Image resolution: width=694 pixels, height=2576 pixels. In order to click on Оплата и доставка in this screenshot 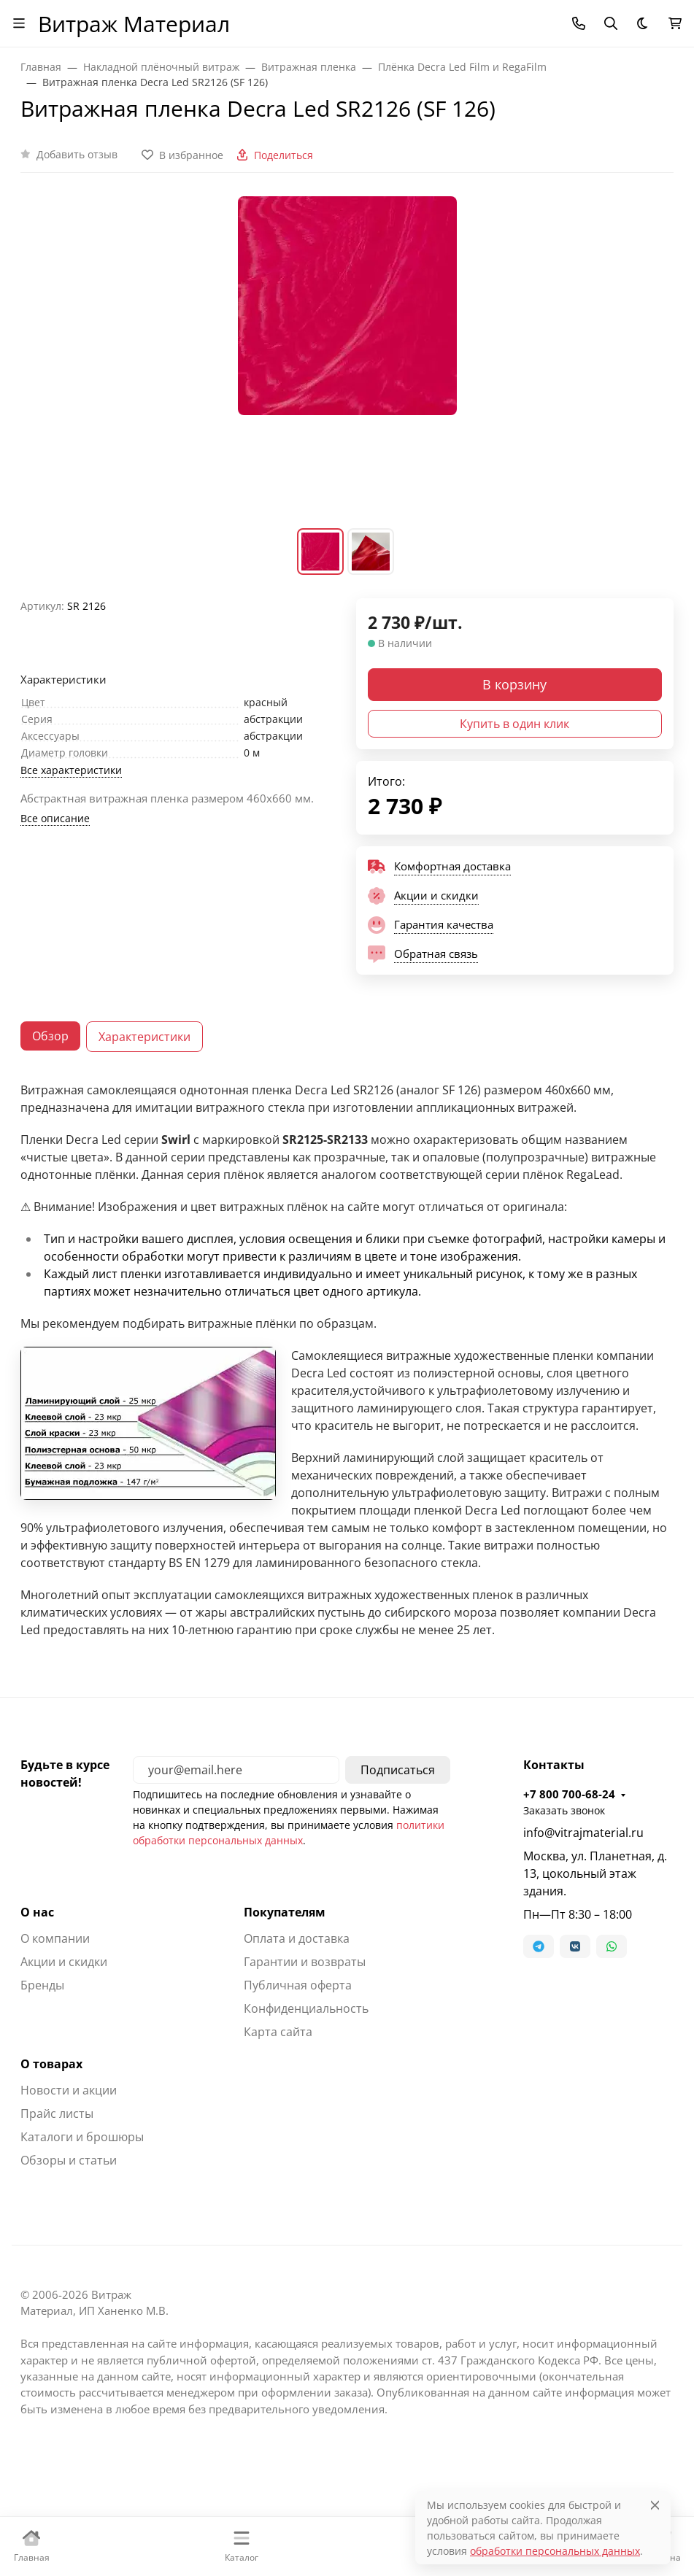, I will do `click(297, 1938)`.